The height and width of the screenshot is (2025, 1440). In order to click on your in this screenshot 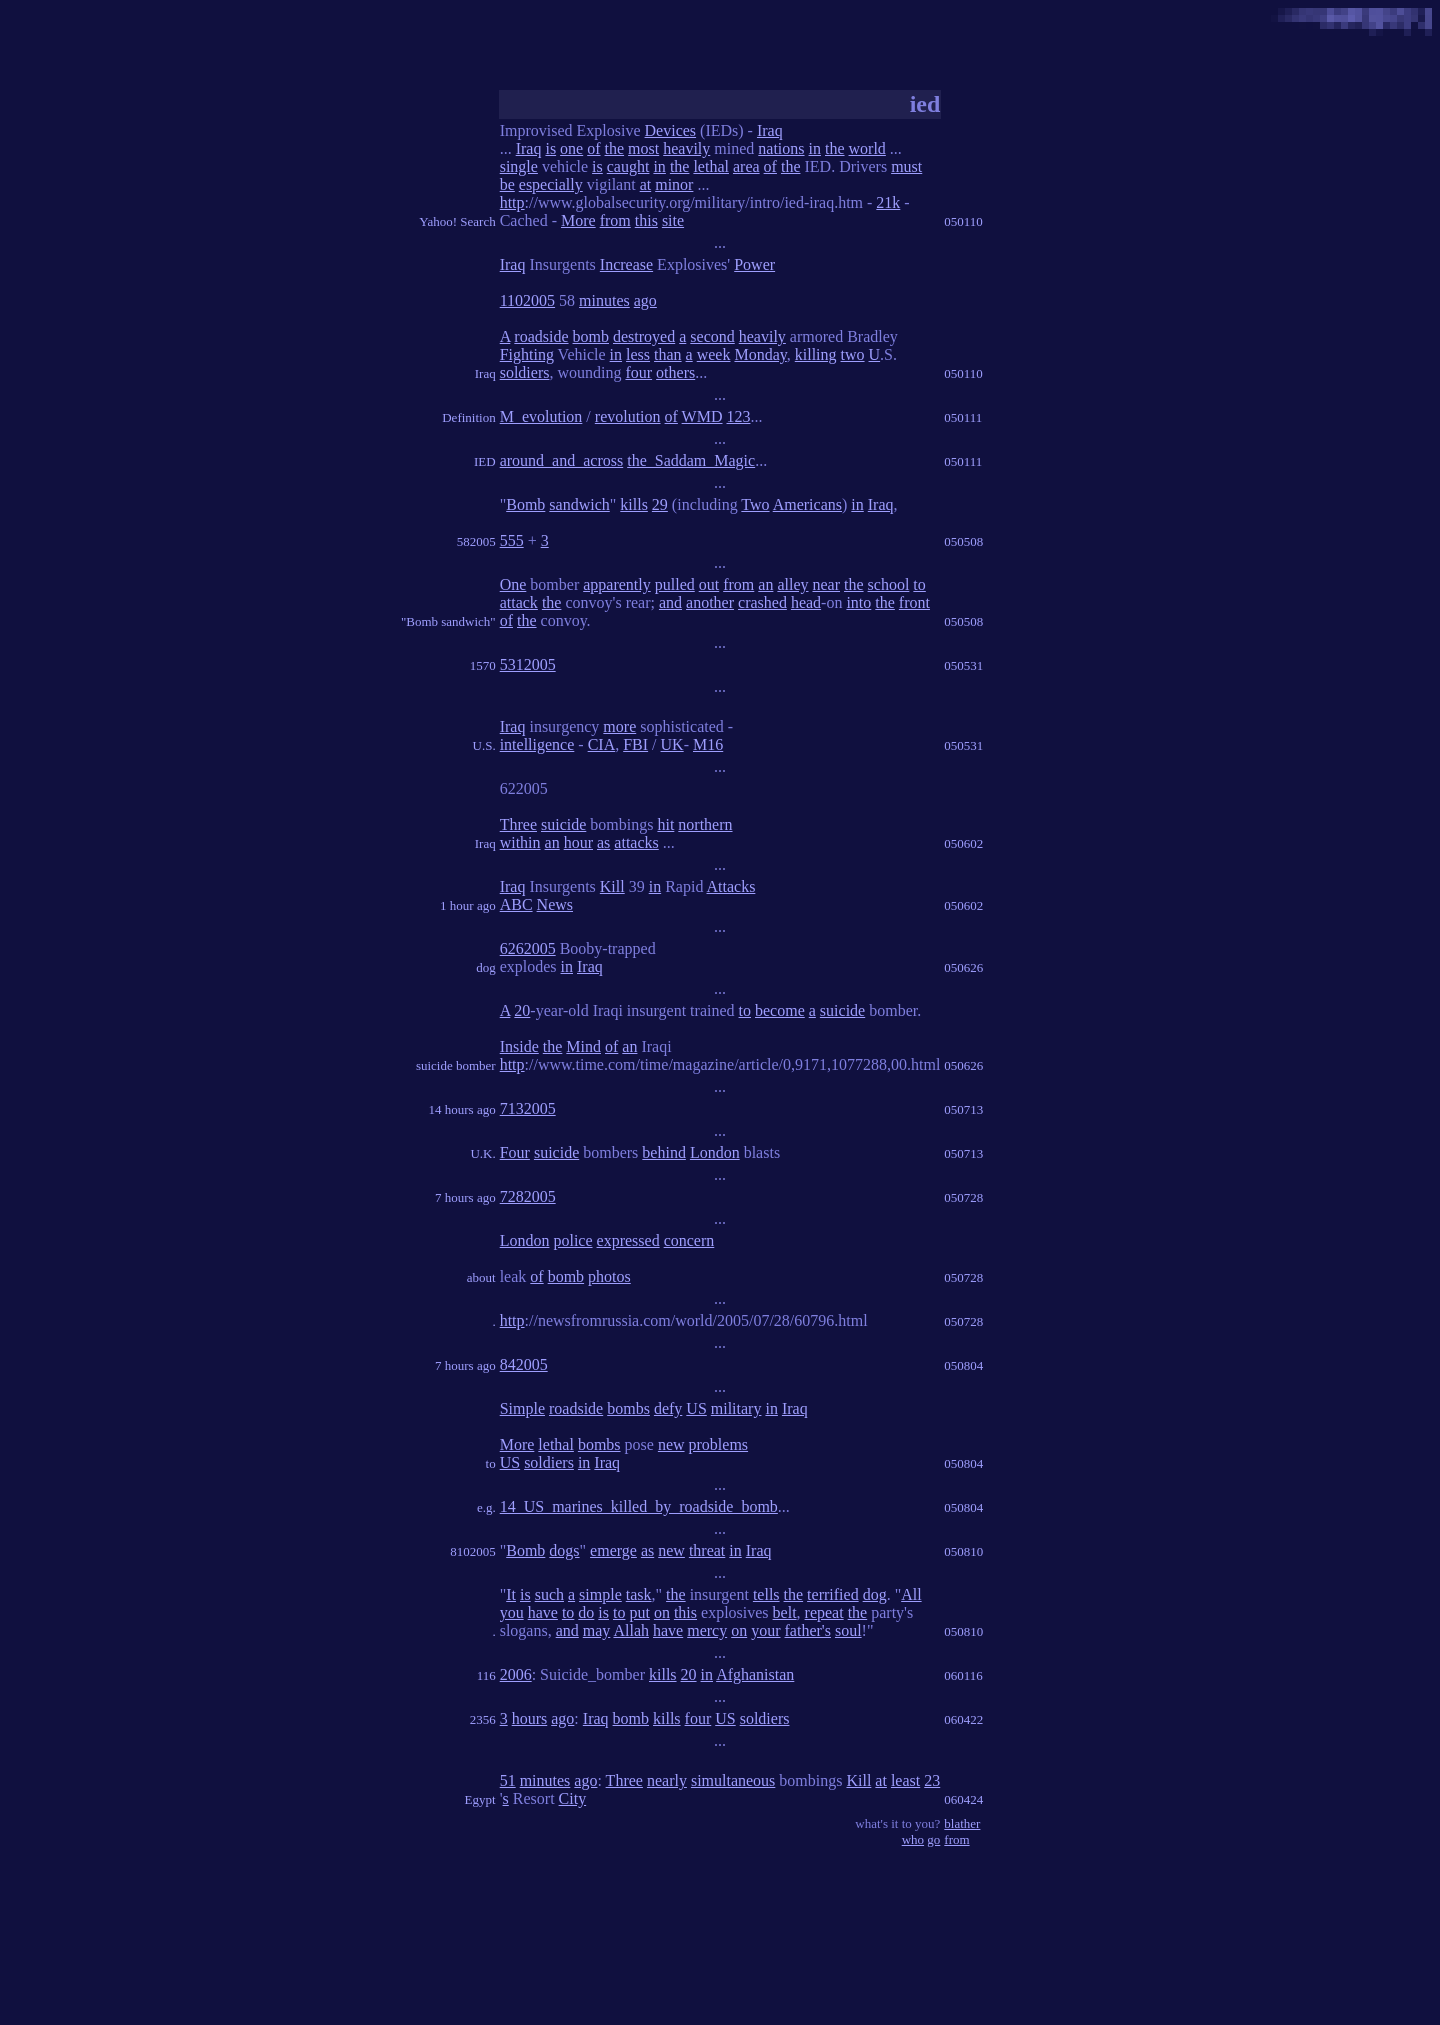, I will do `click(765, 1630)`.